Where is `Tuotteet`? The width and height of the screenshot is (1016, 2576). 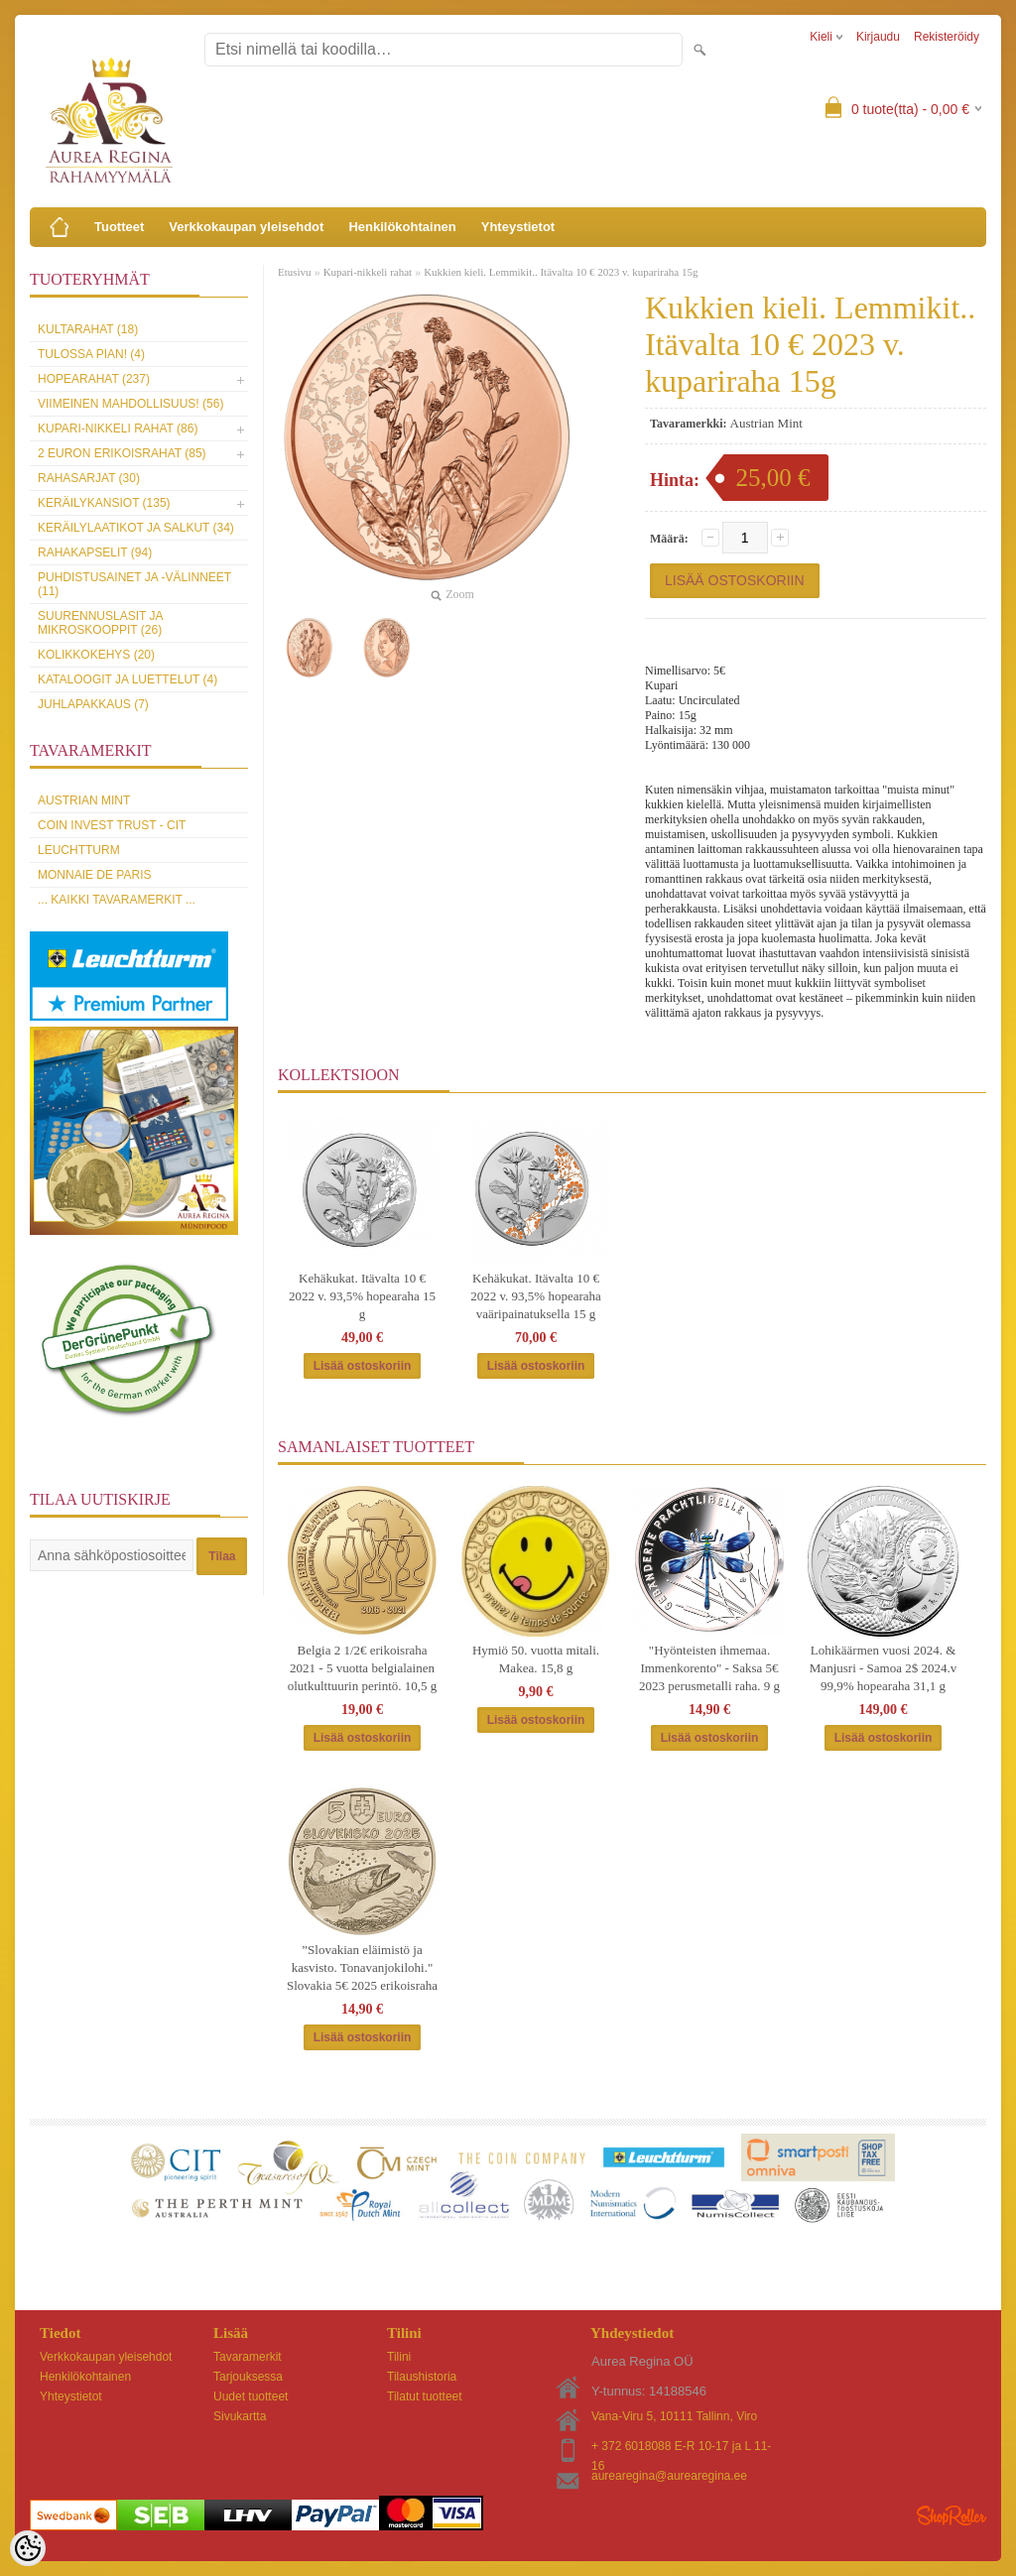
Tuotteet is located at coordinates (119, 226).